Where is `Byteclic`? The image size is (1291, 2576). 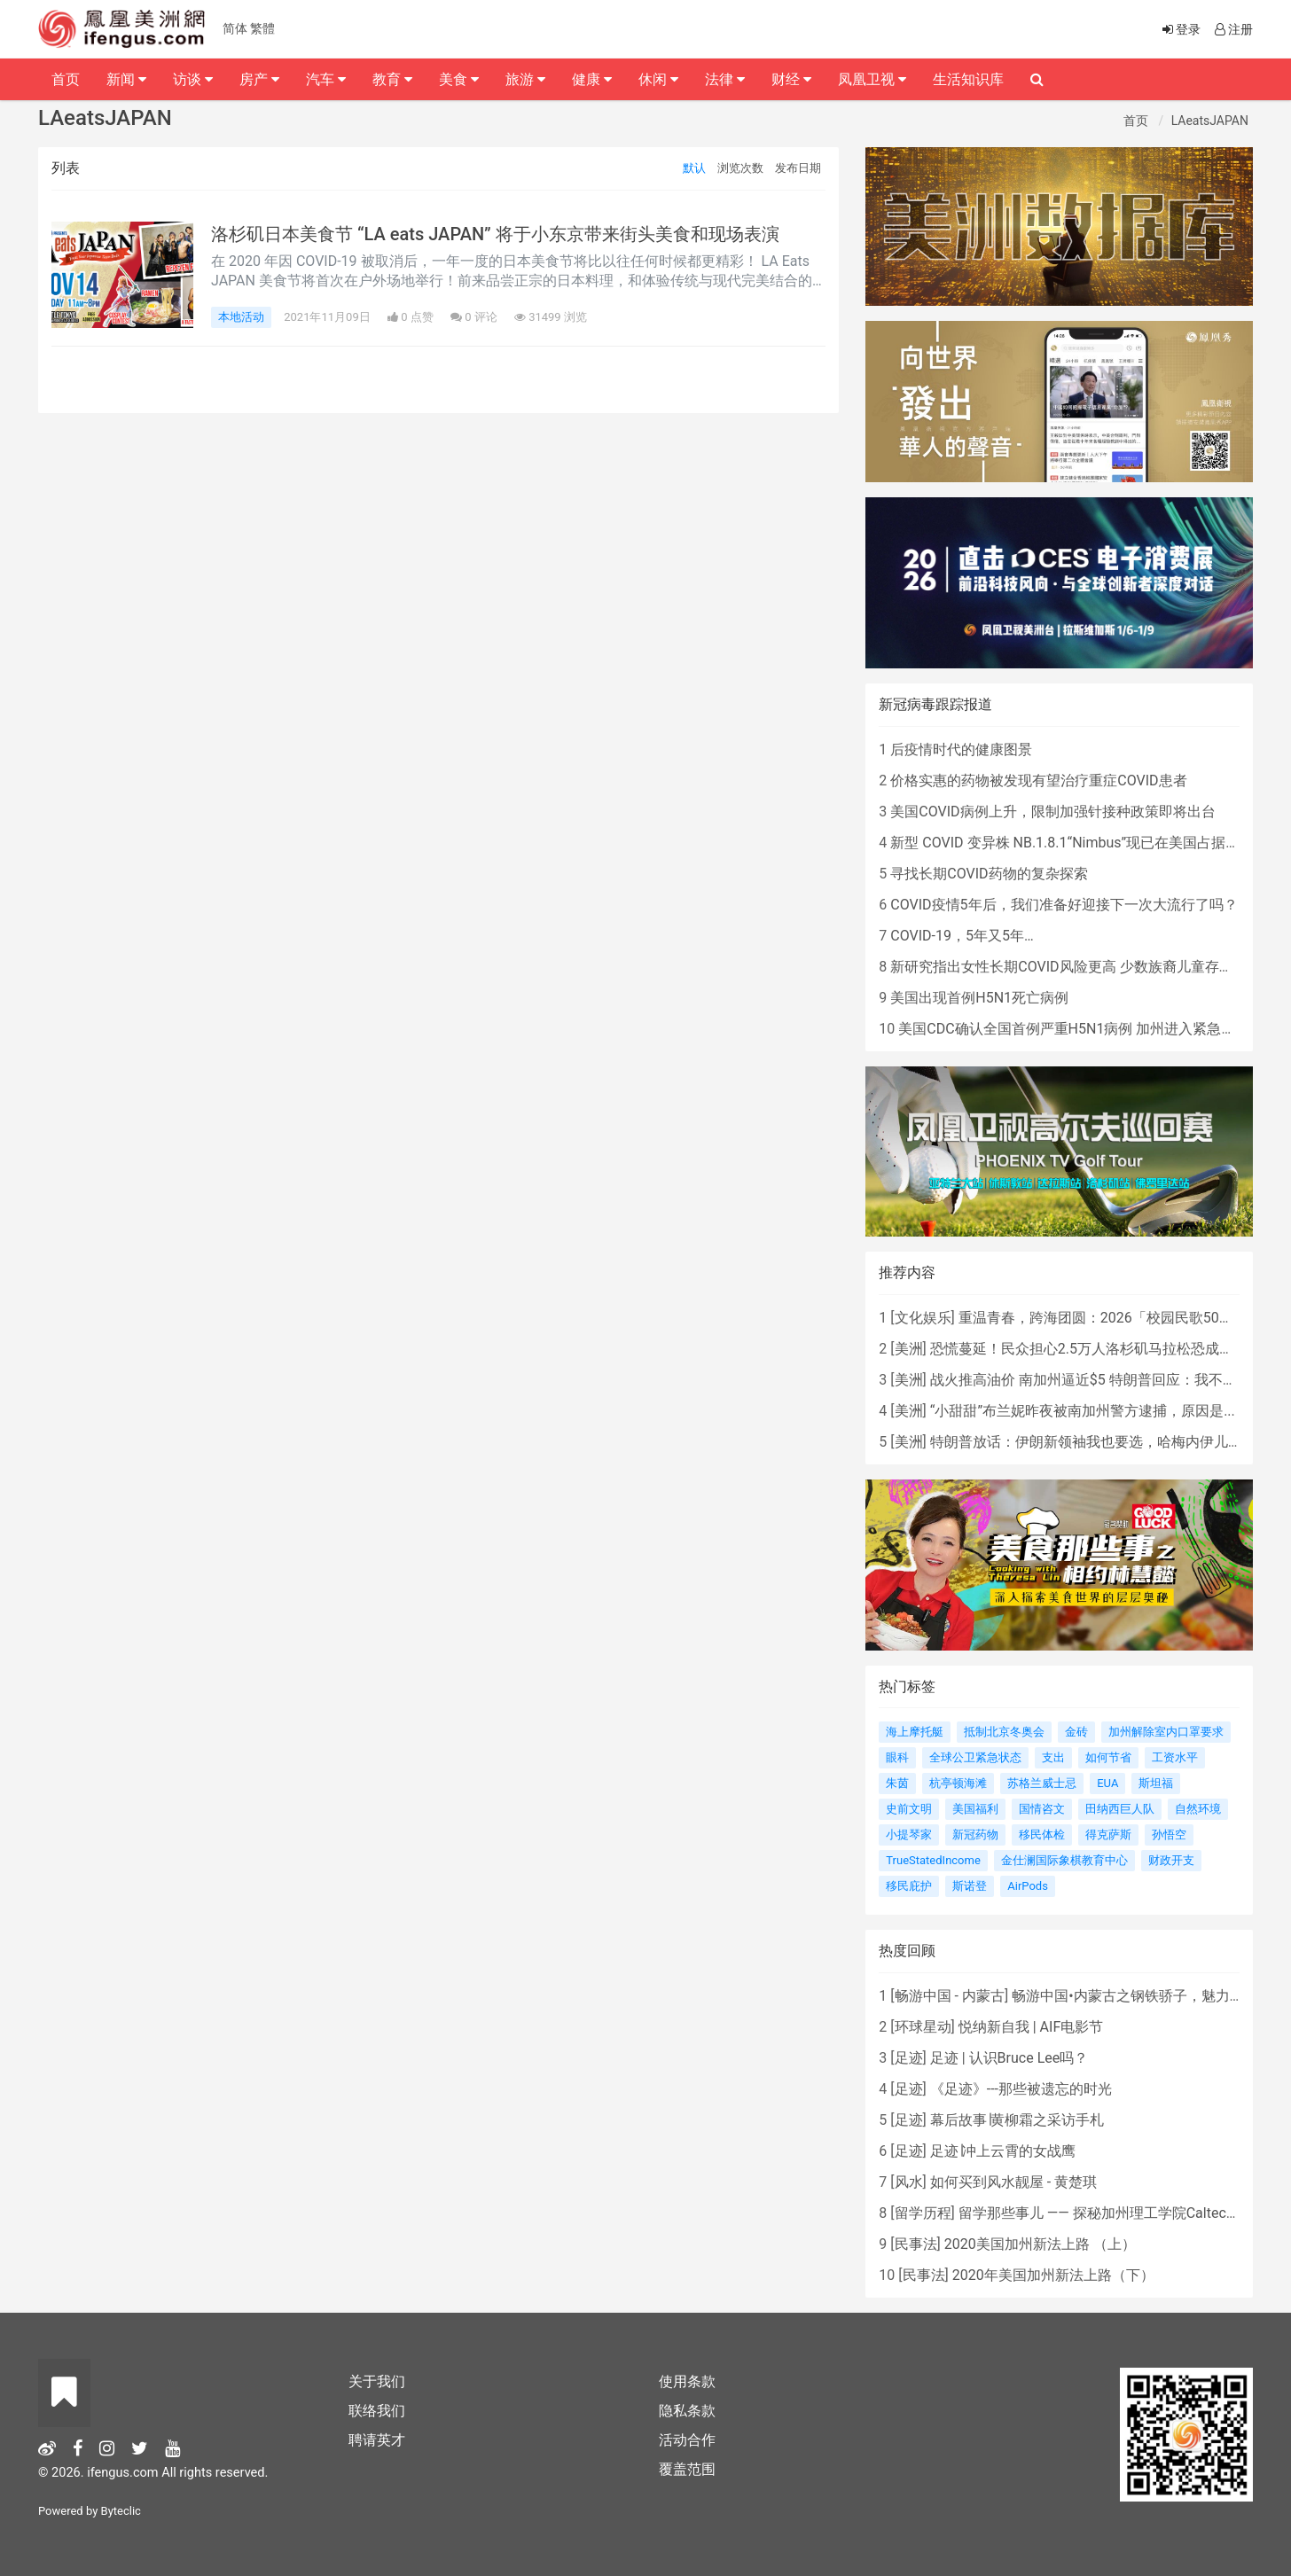 Byteclic is located at coordinates (121, 2510).